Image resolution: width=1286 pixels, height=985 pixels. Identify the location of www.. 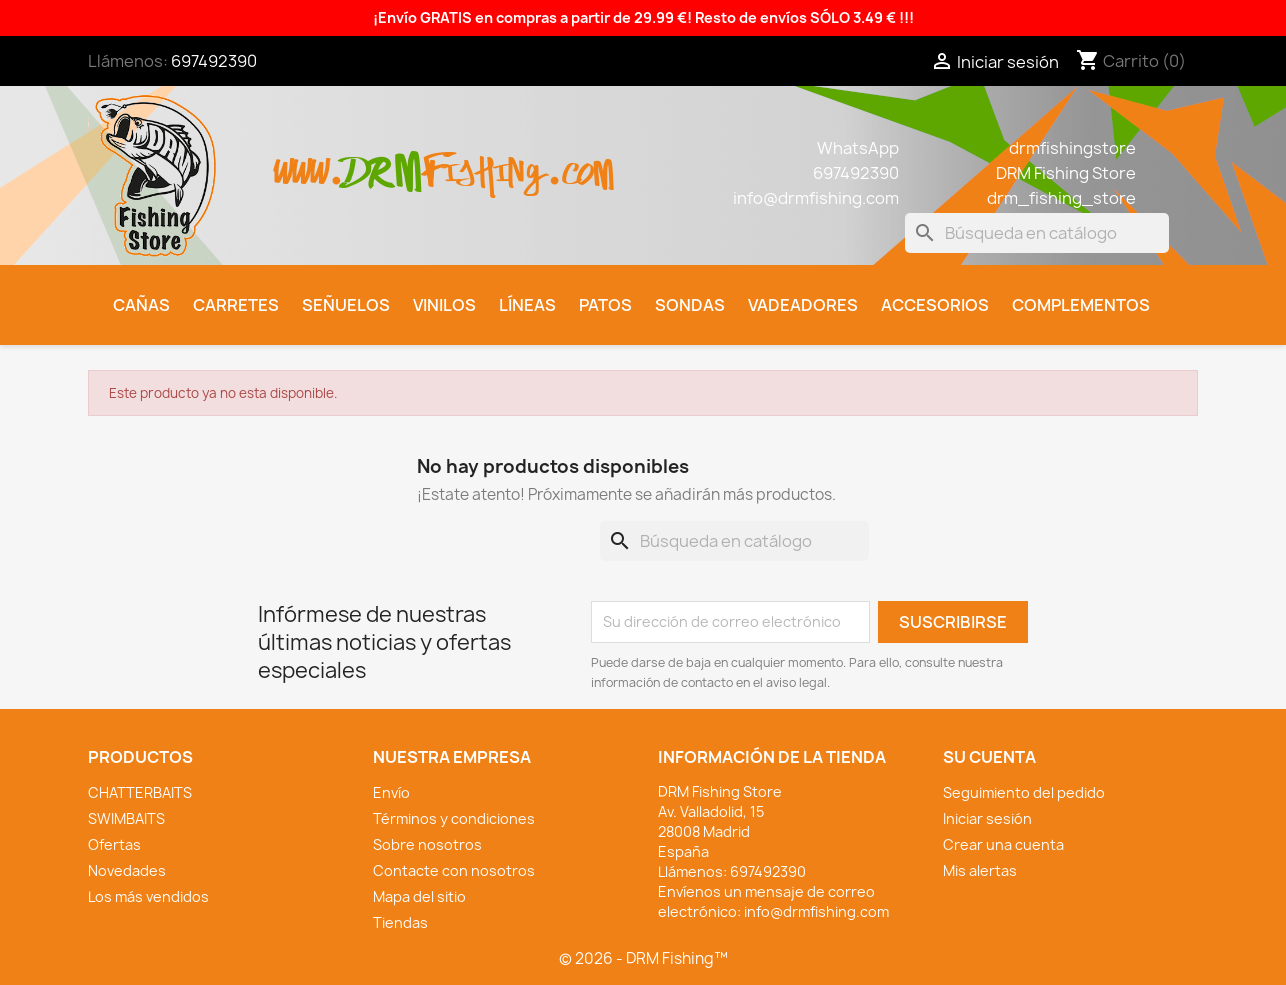
(309, 161).